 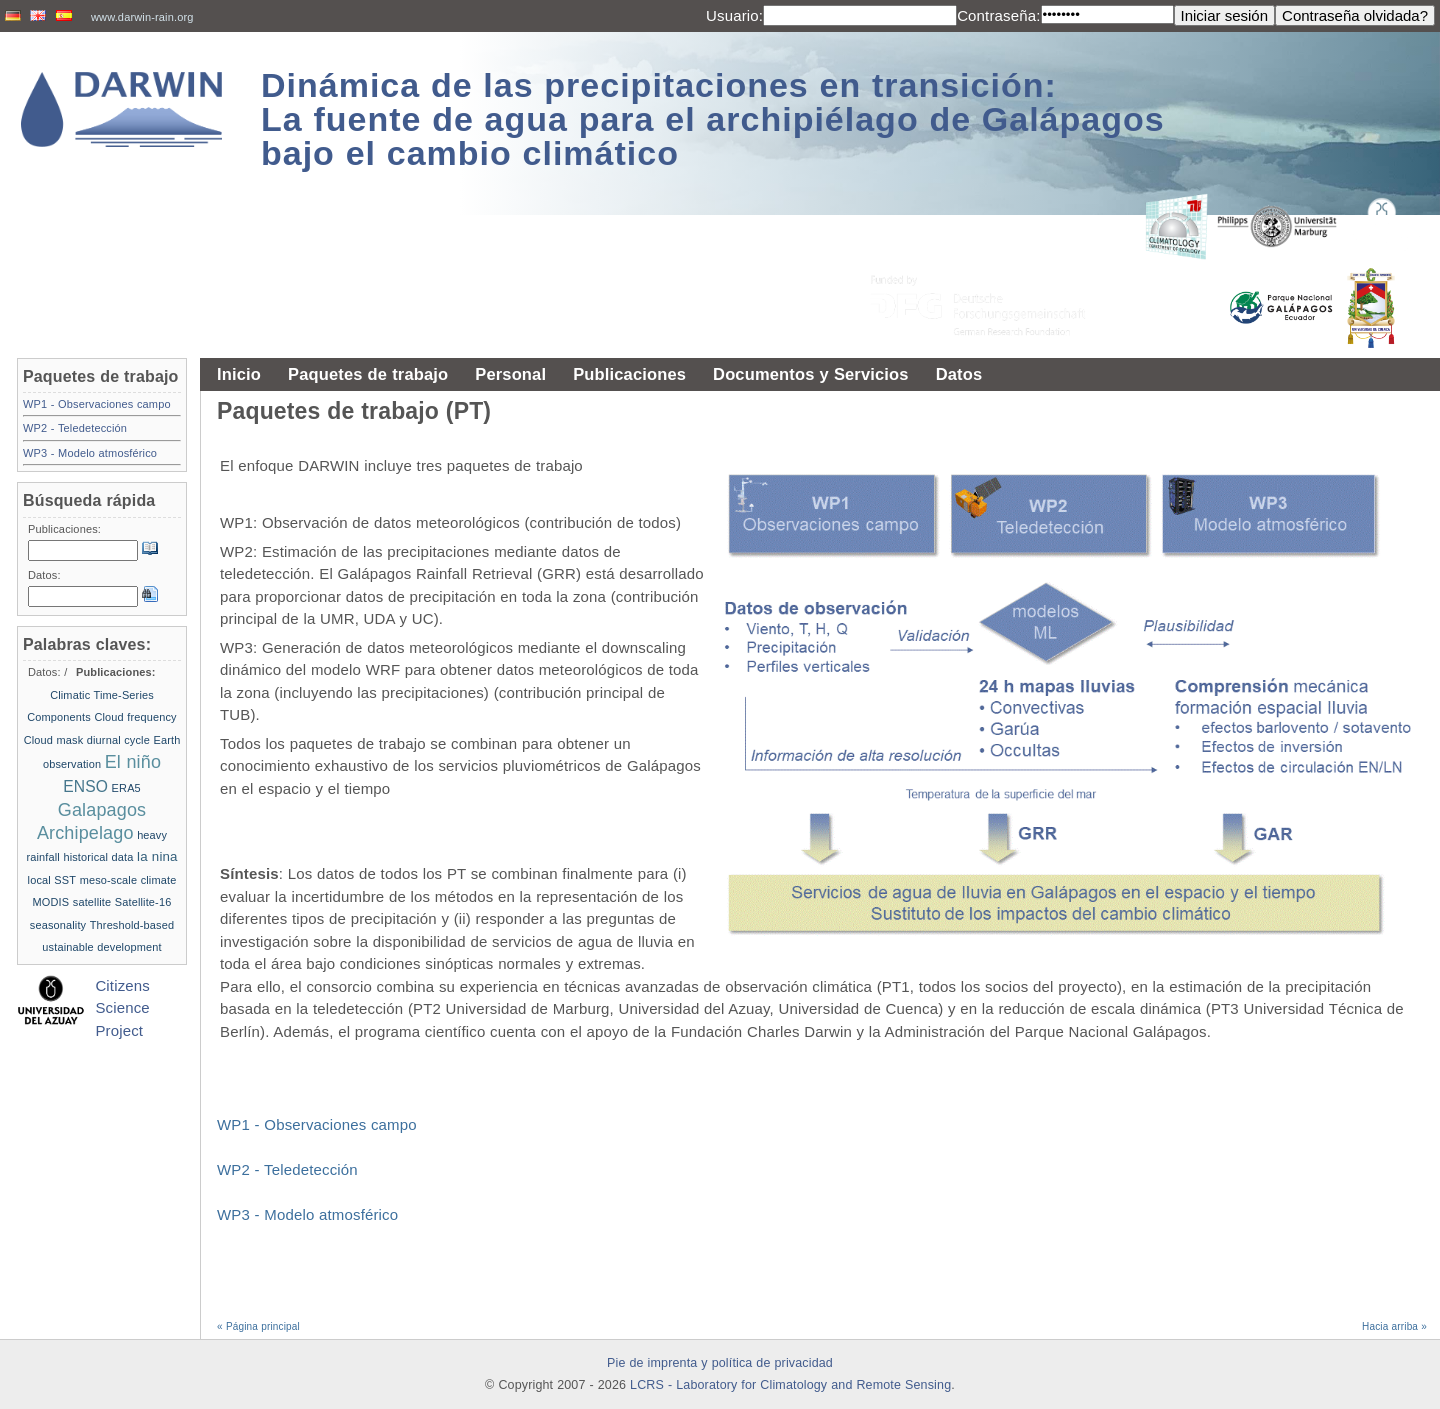 What do you see at coordinates (239, 374) in the screenshot?
I see `Inicio` at bounding box center [239, 374].